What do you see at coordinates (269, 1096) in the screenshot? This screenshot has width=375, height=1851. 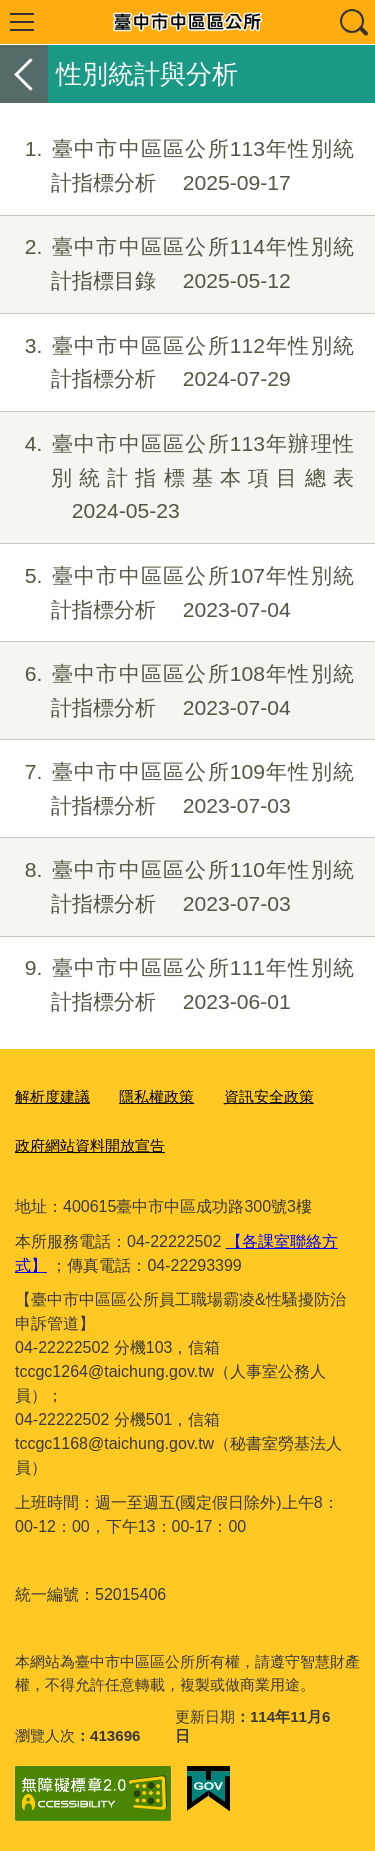 I see `資訊安全政策` at bounding box center [269, 1096].